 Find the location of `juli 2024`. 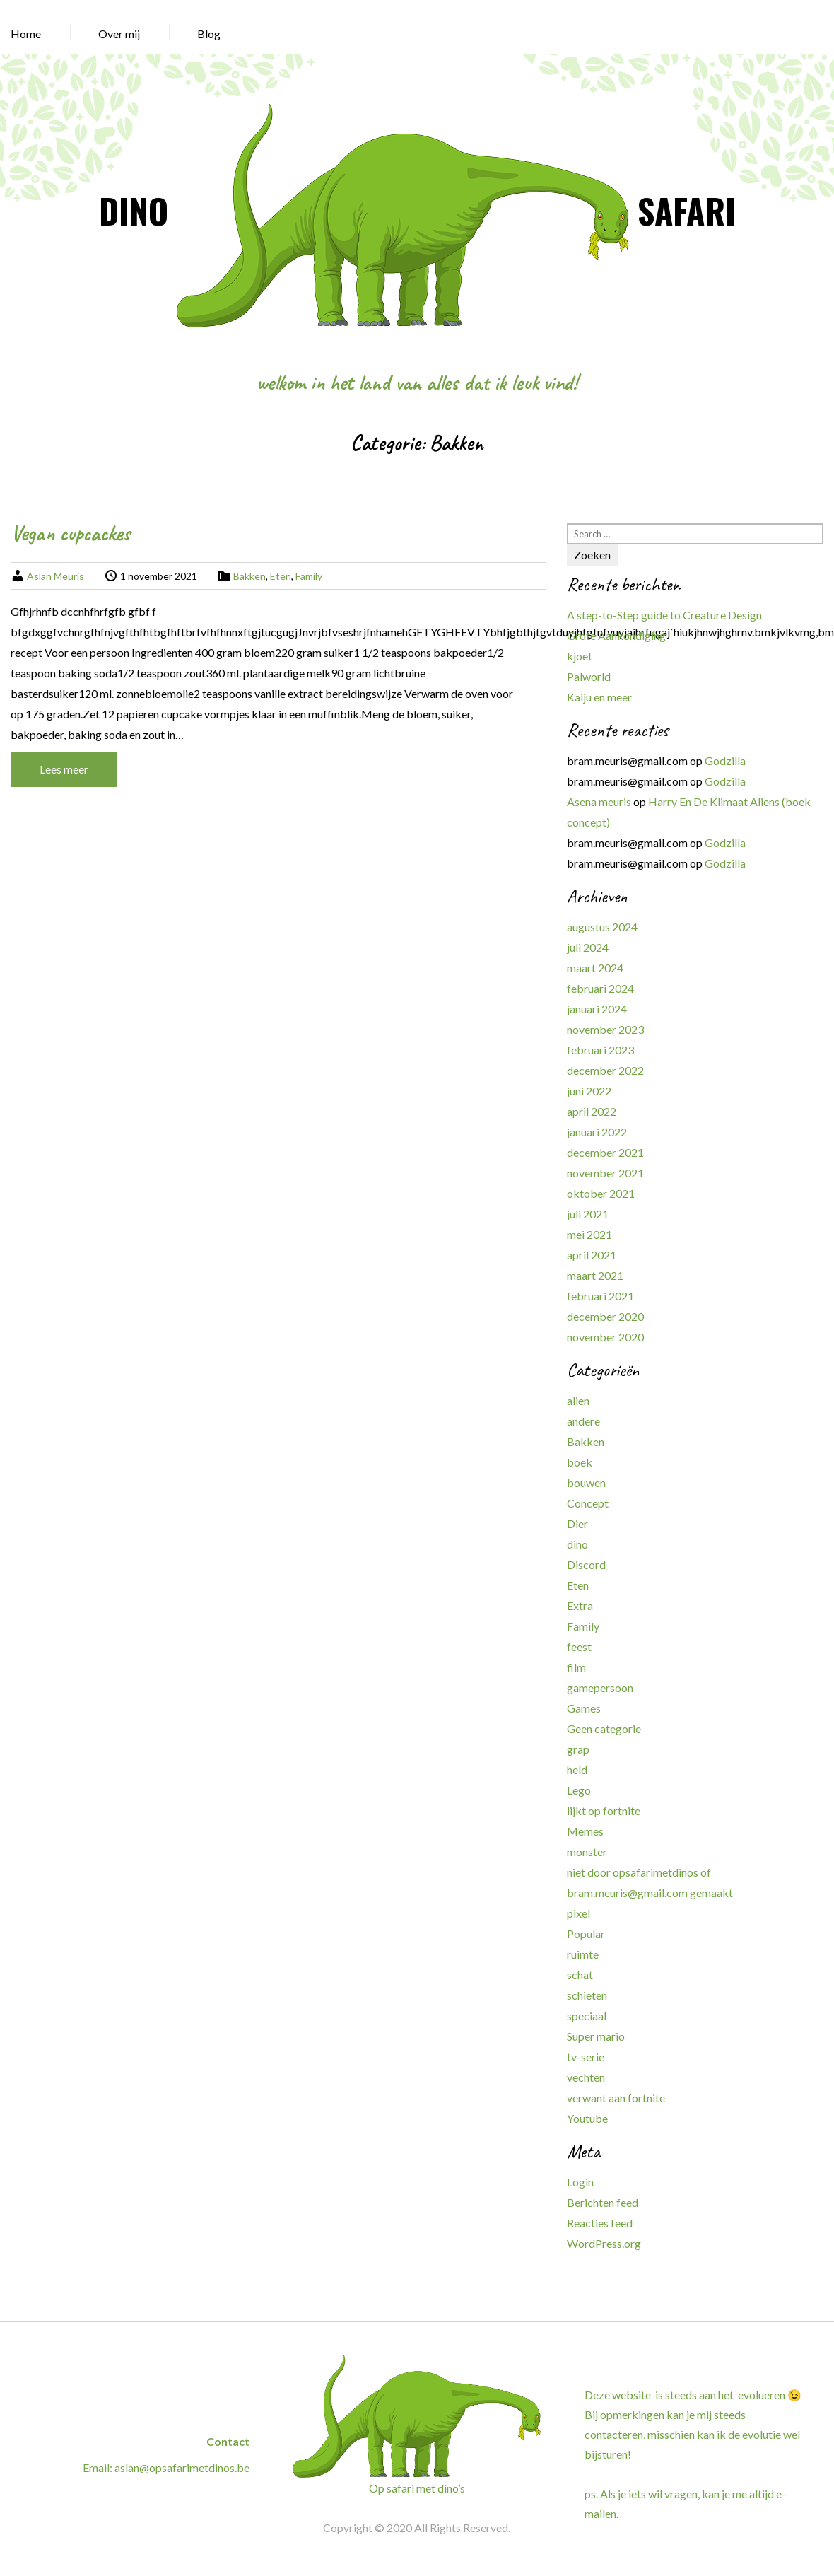

juli 2024 is located at coordinates (588, 947).